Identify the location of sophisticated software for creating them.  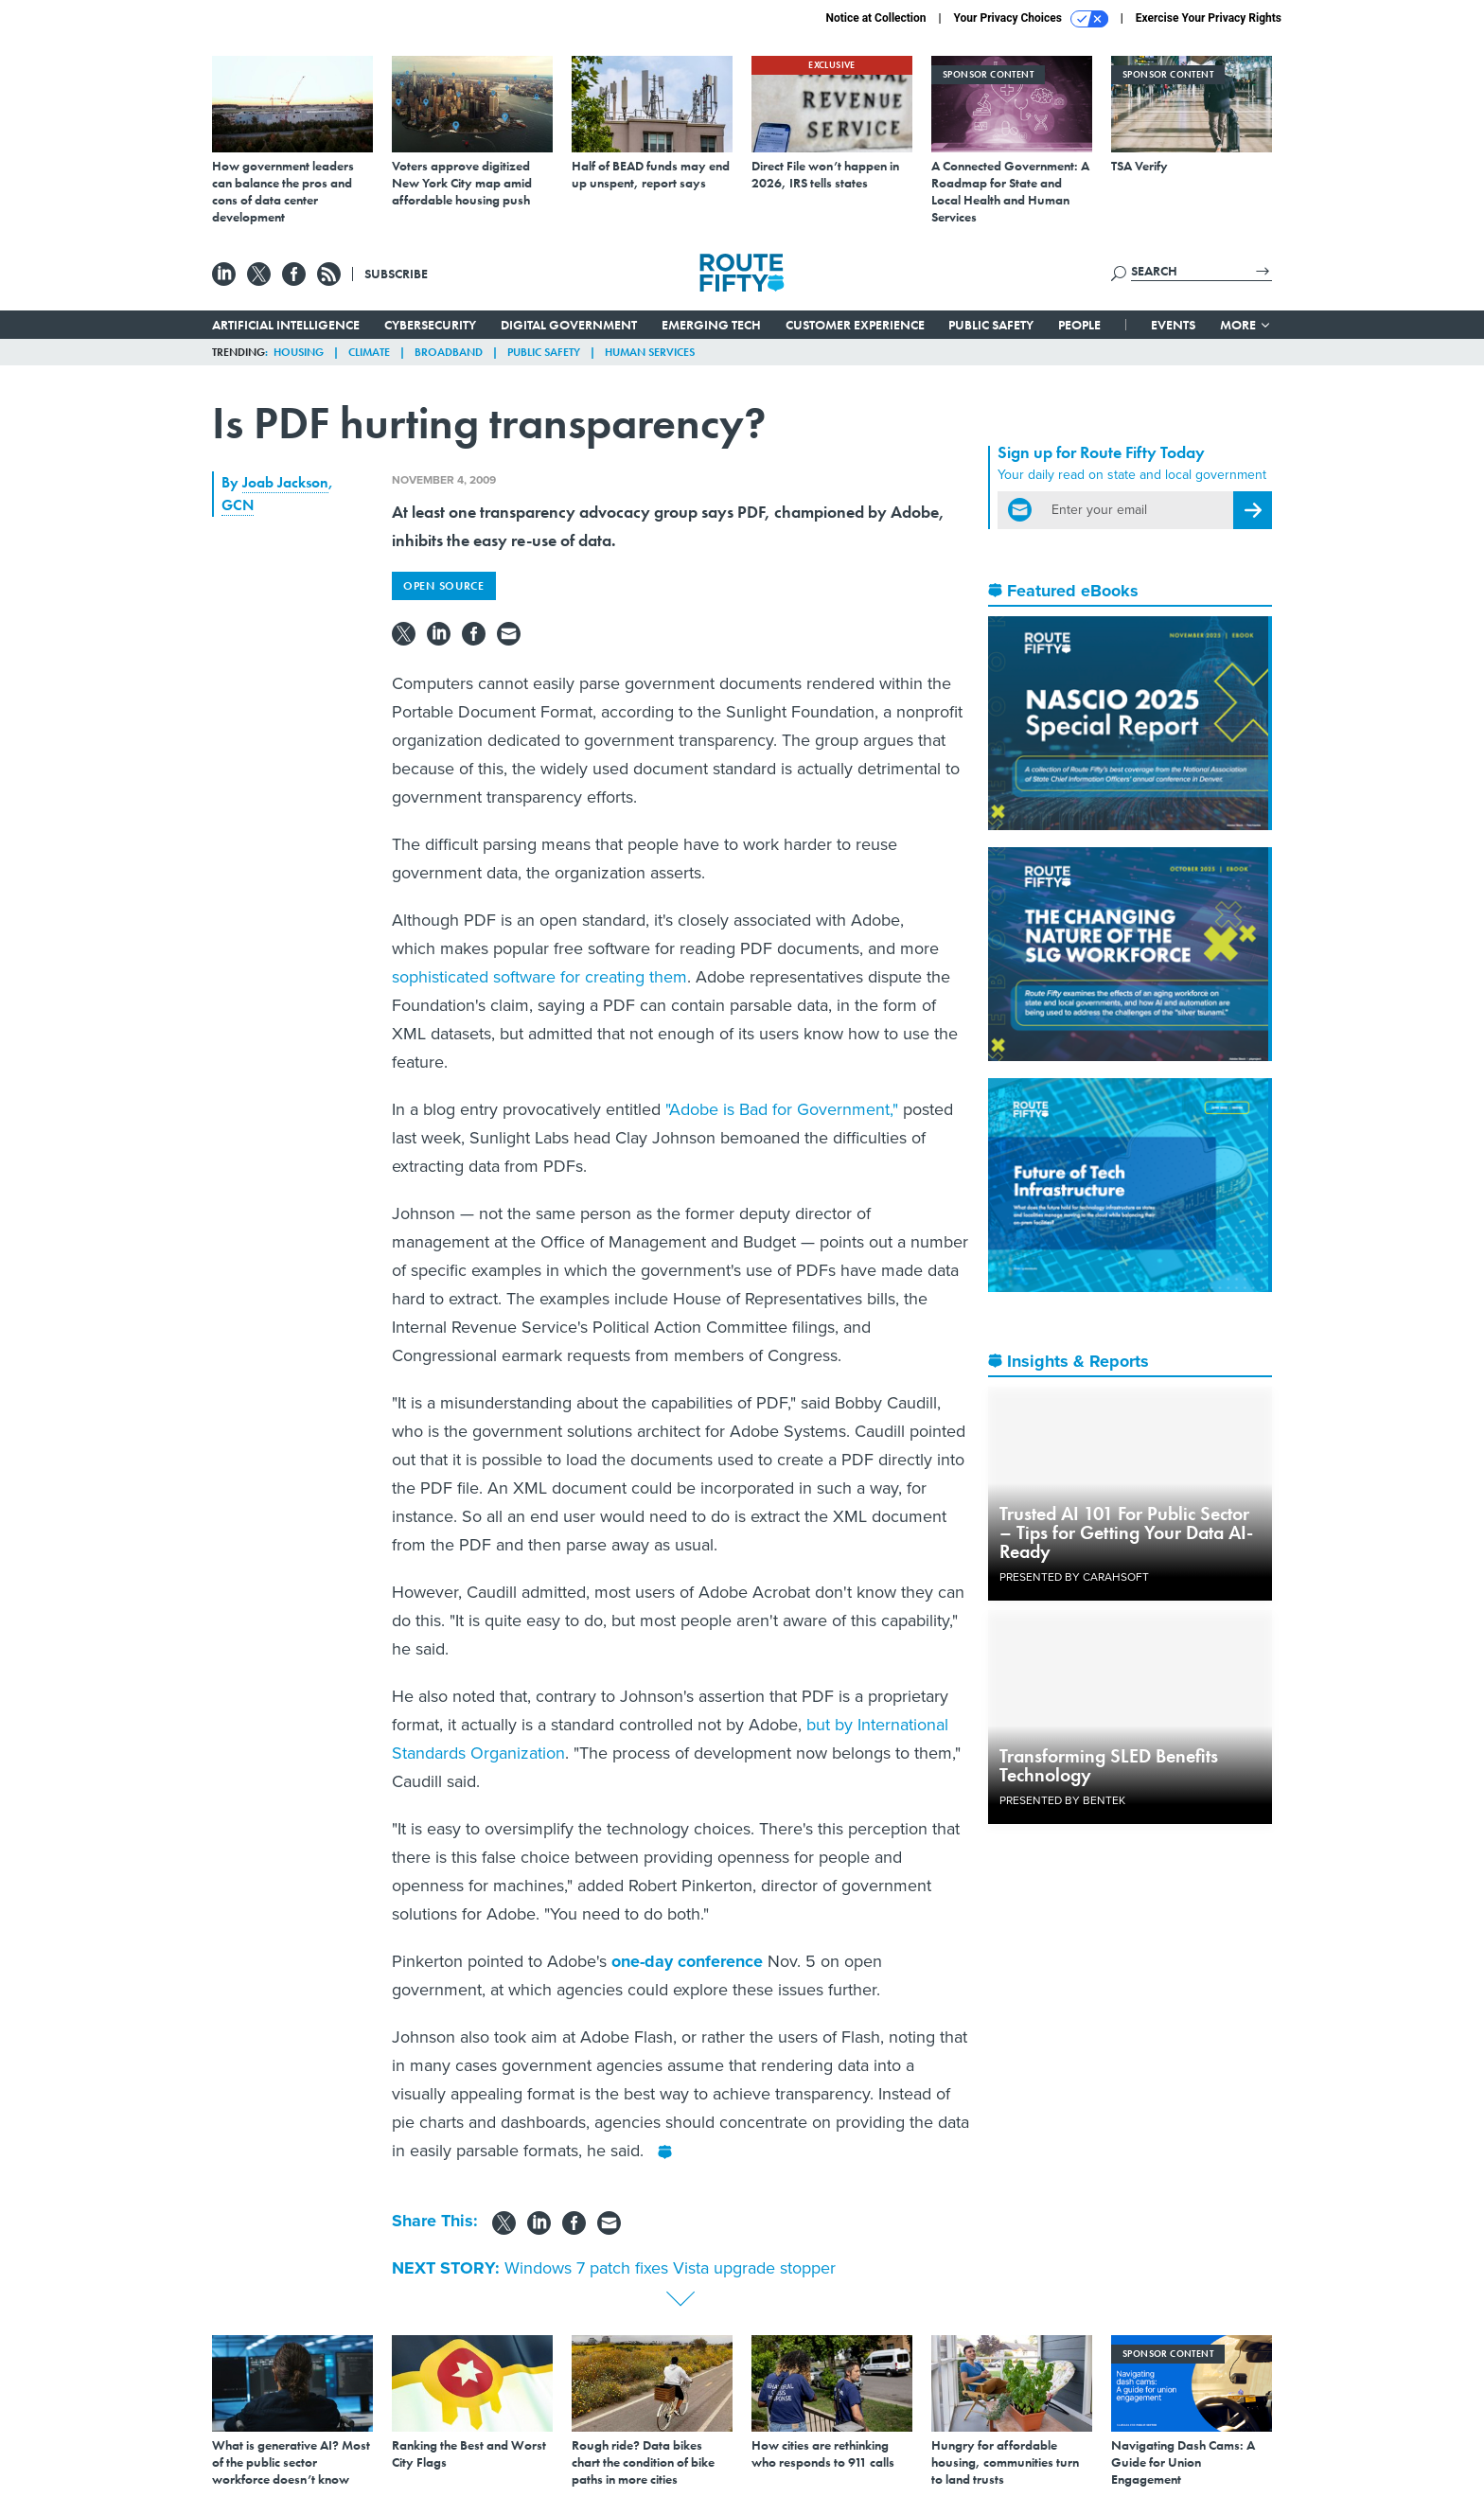
(539, 977).